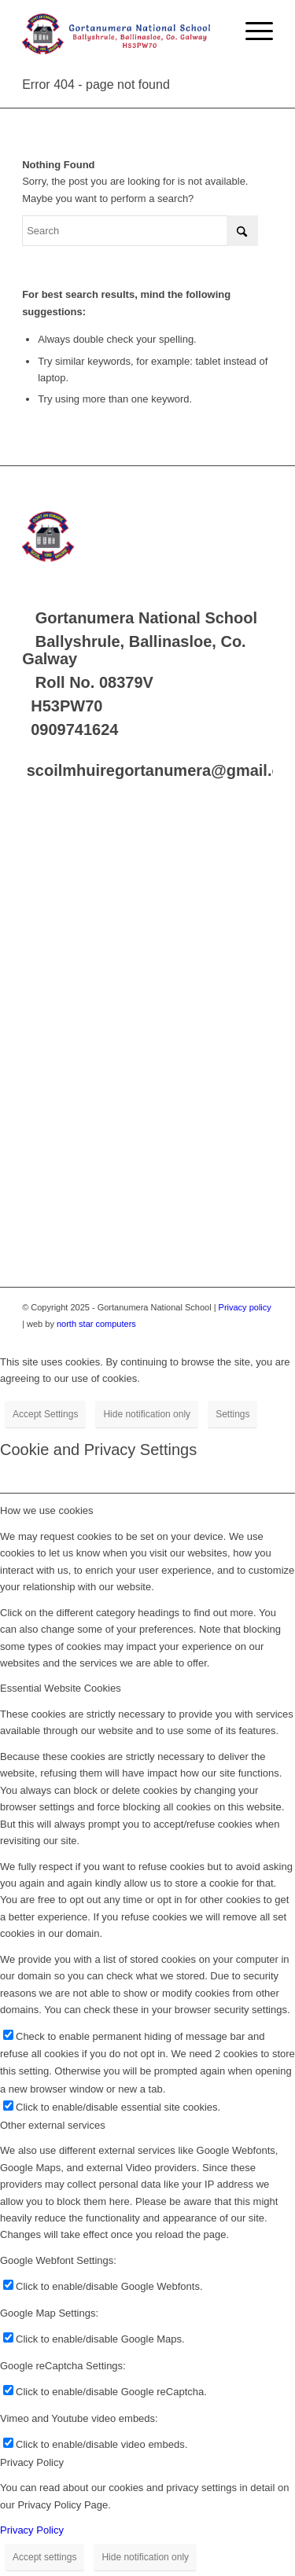 The height and width of the screenshot is (2576, 295). What do you see at coordinates (140, 230) in the screenshot?
I see `[Search]` at bounding box center [140, 230].